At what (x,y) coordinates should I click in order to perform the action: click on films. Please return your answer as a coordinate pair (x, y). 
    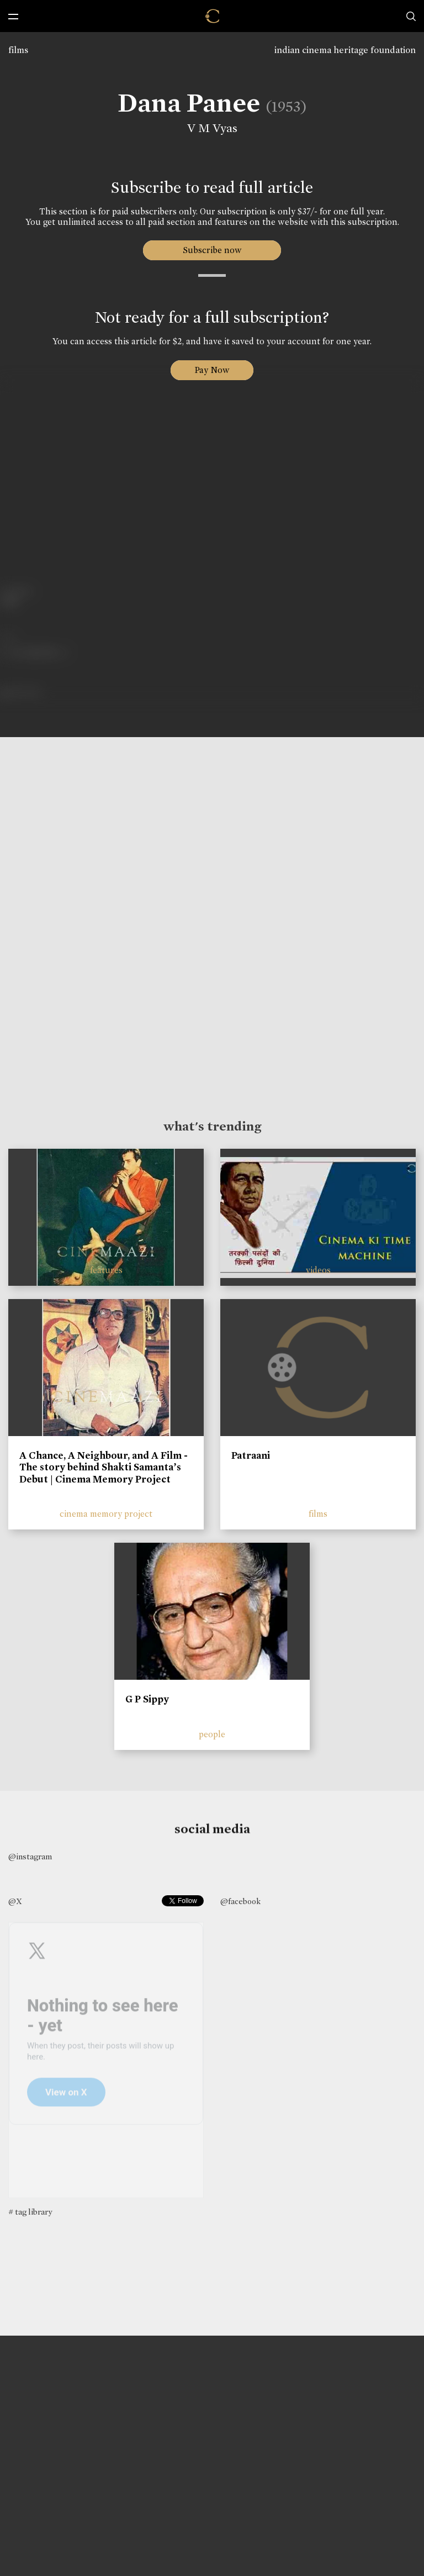
    Looking at the image, I should click on (18, 50).